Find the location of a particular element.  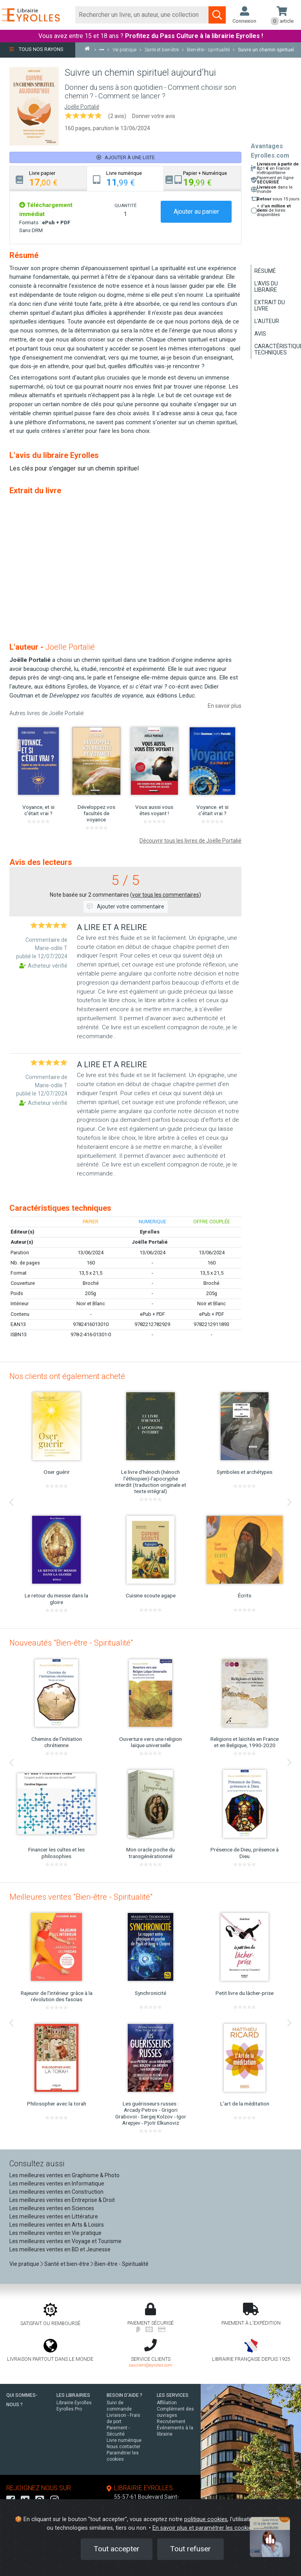

Les meilleures ventes en Construction is located at coordinates (56, 2192).